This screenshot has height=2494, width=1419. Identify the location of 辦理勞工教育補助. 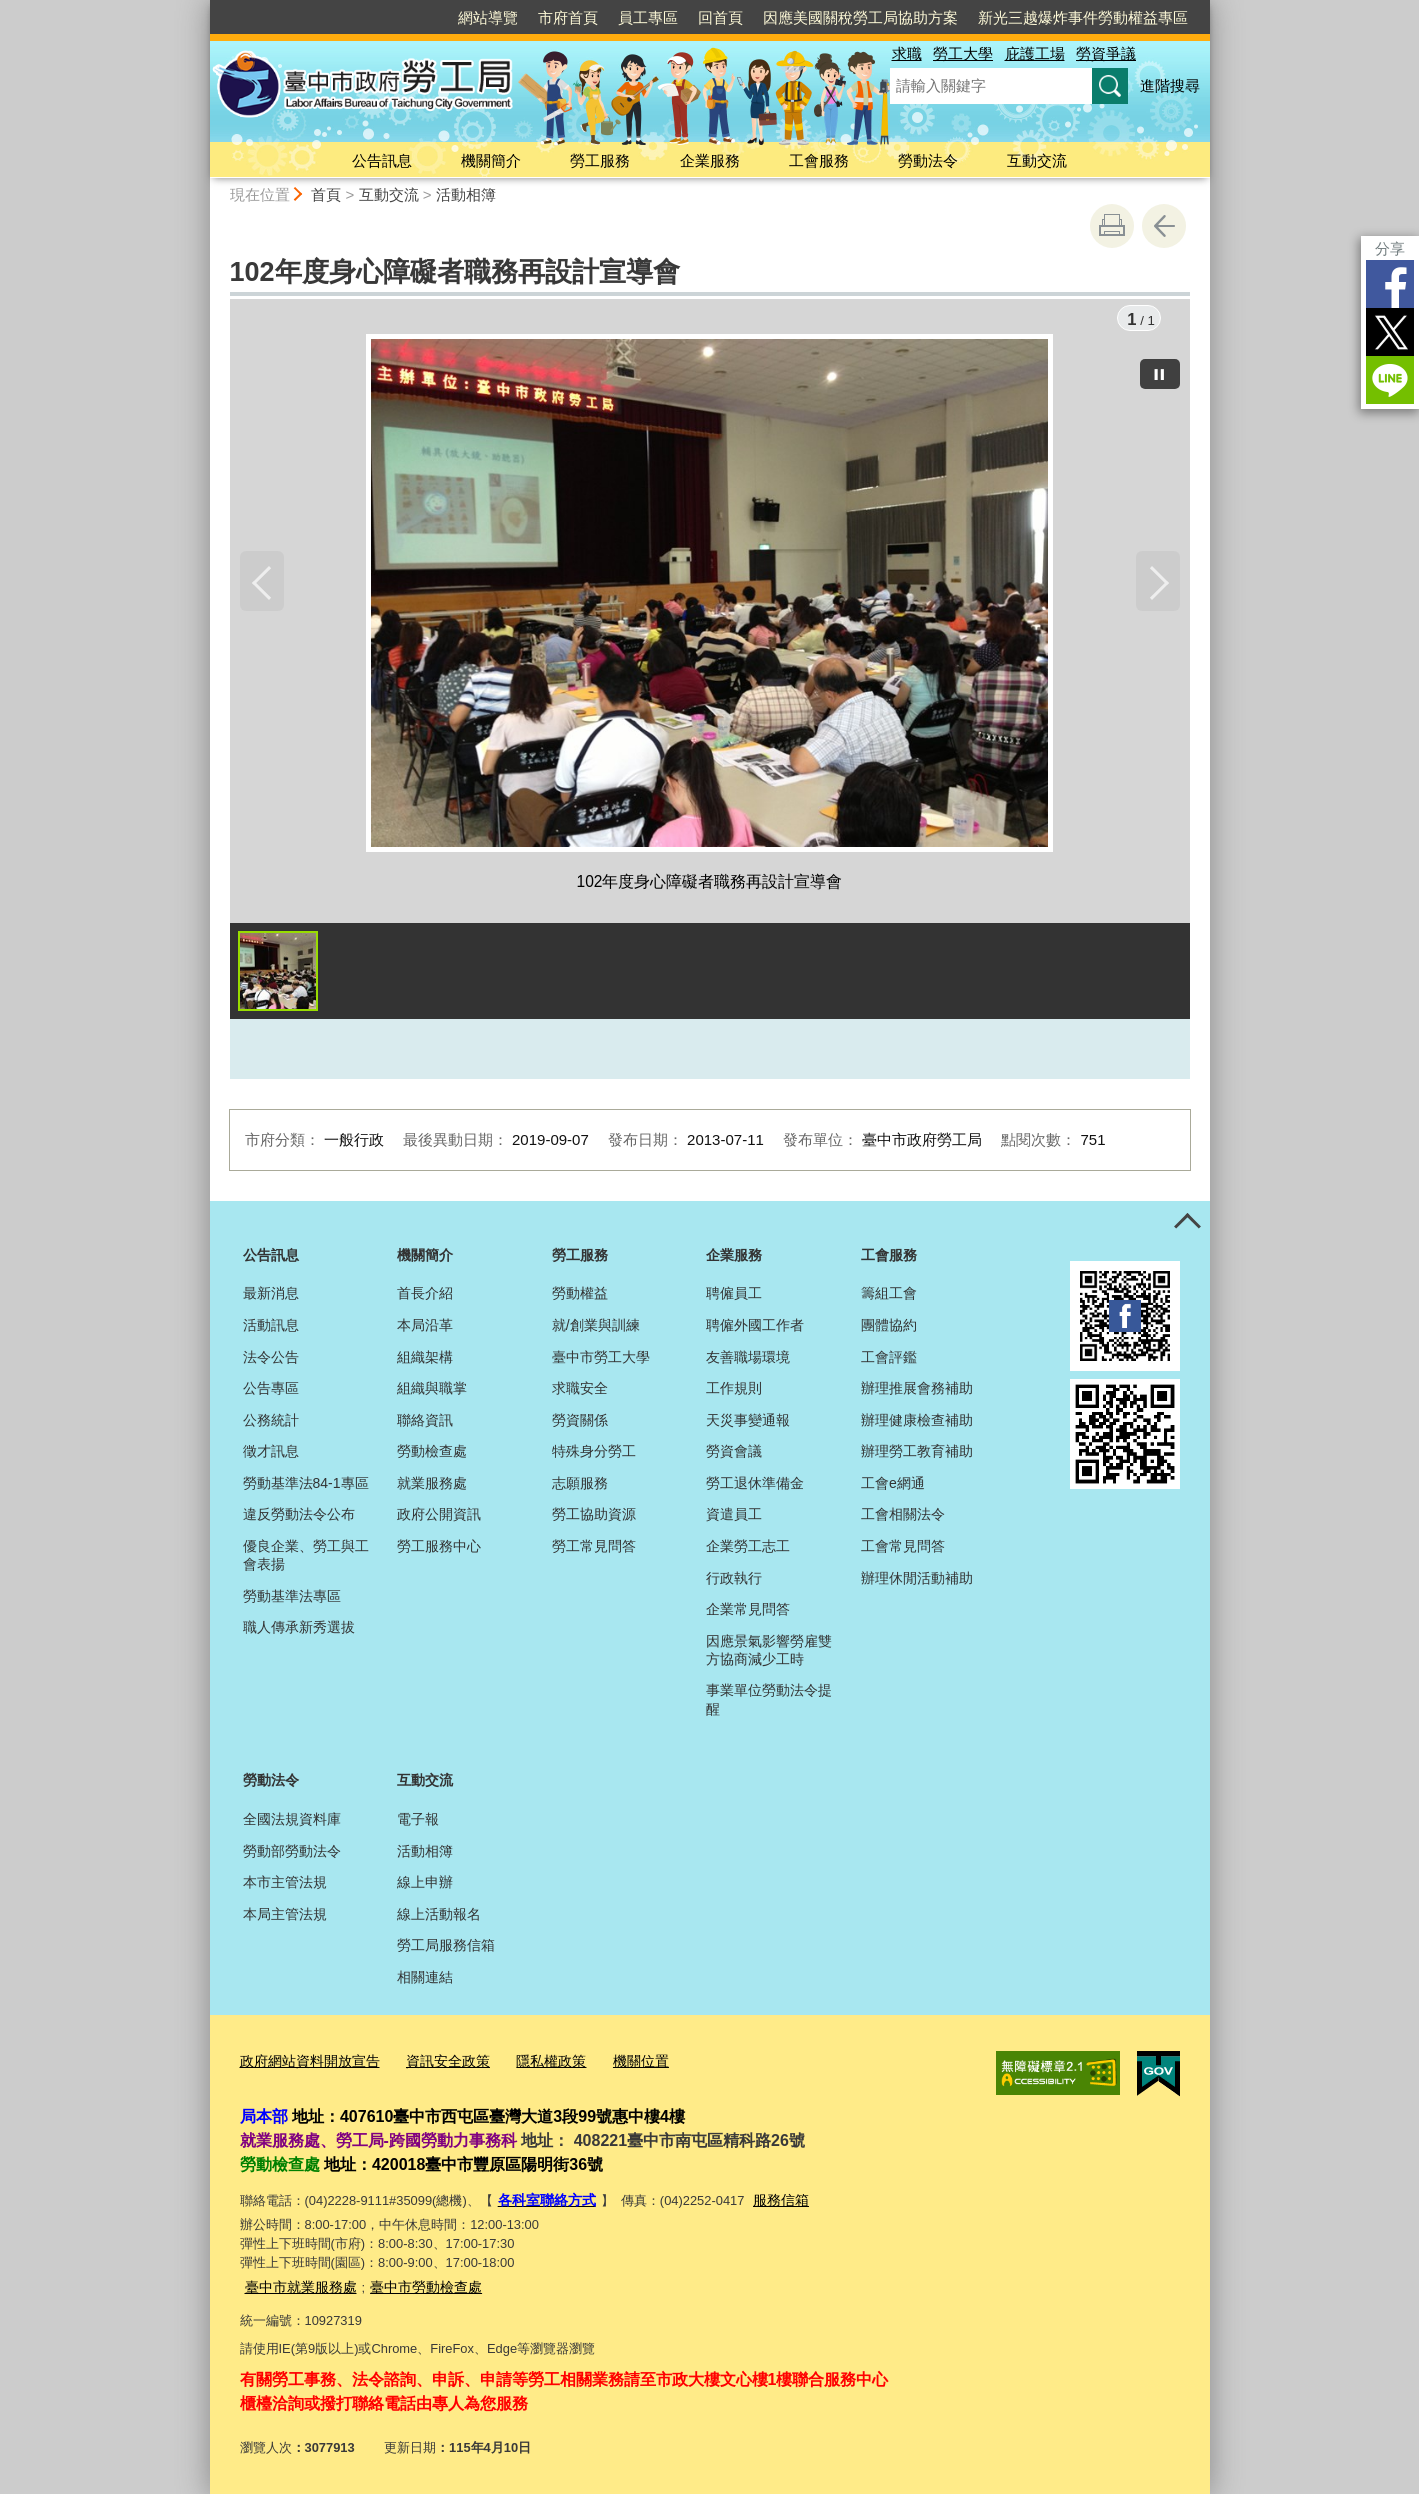
(917, 1455).